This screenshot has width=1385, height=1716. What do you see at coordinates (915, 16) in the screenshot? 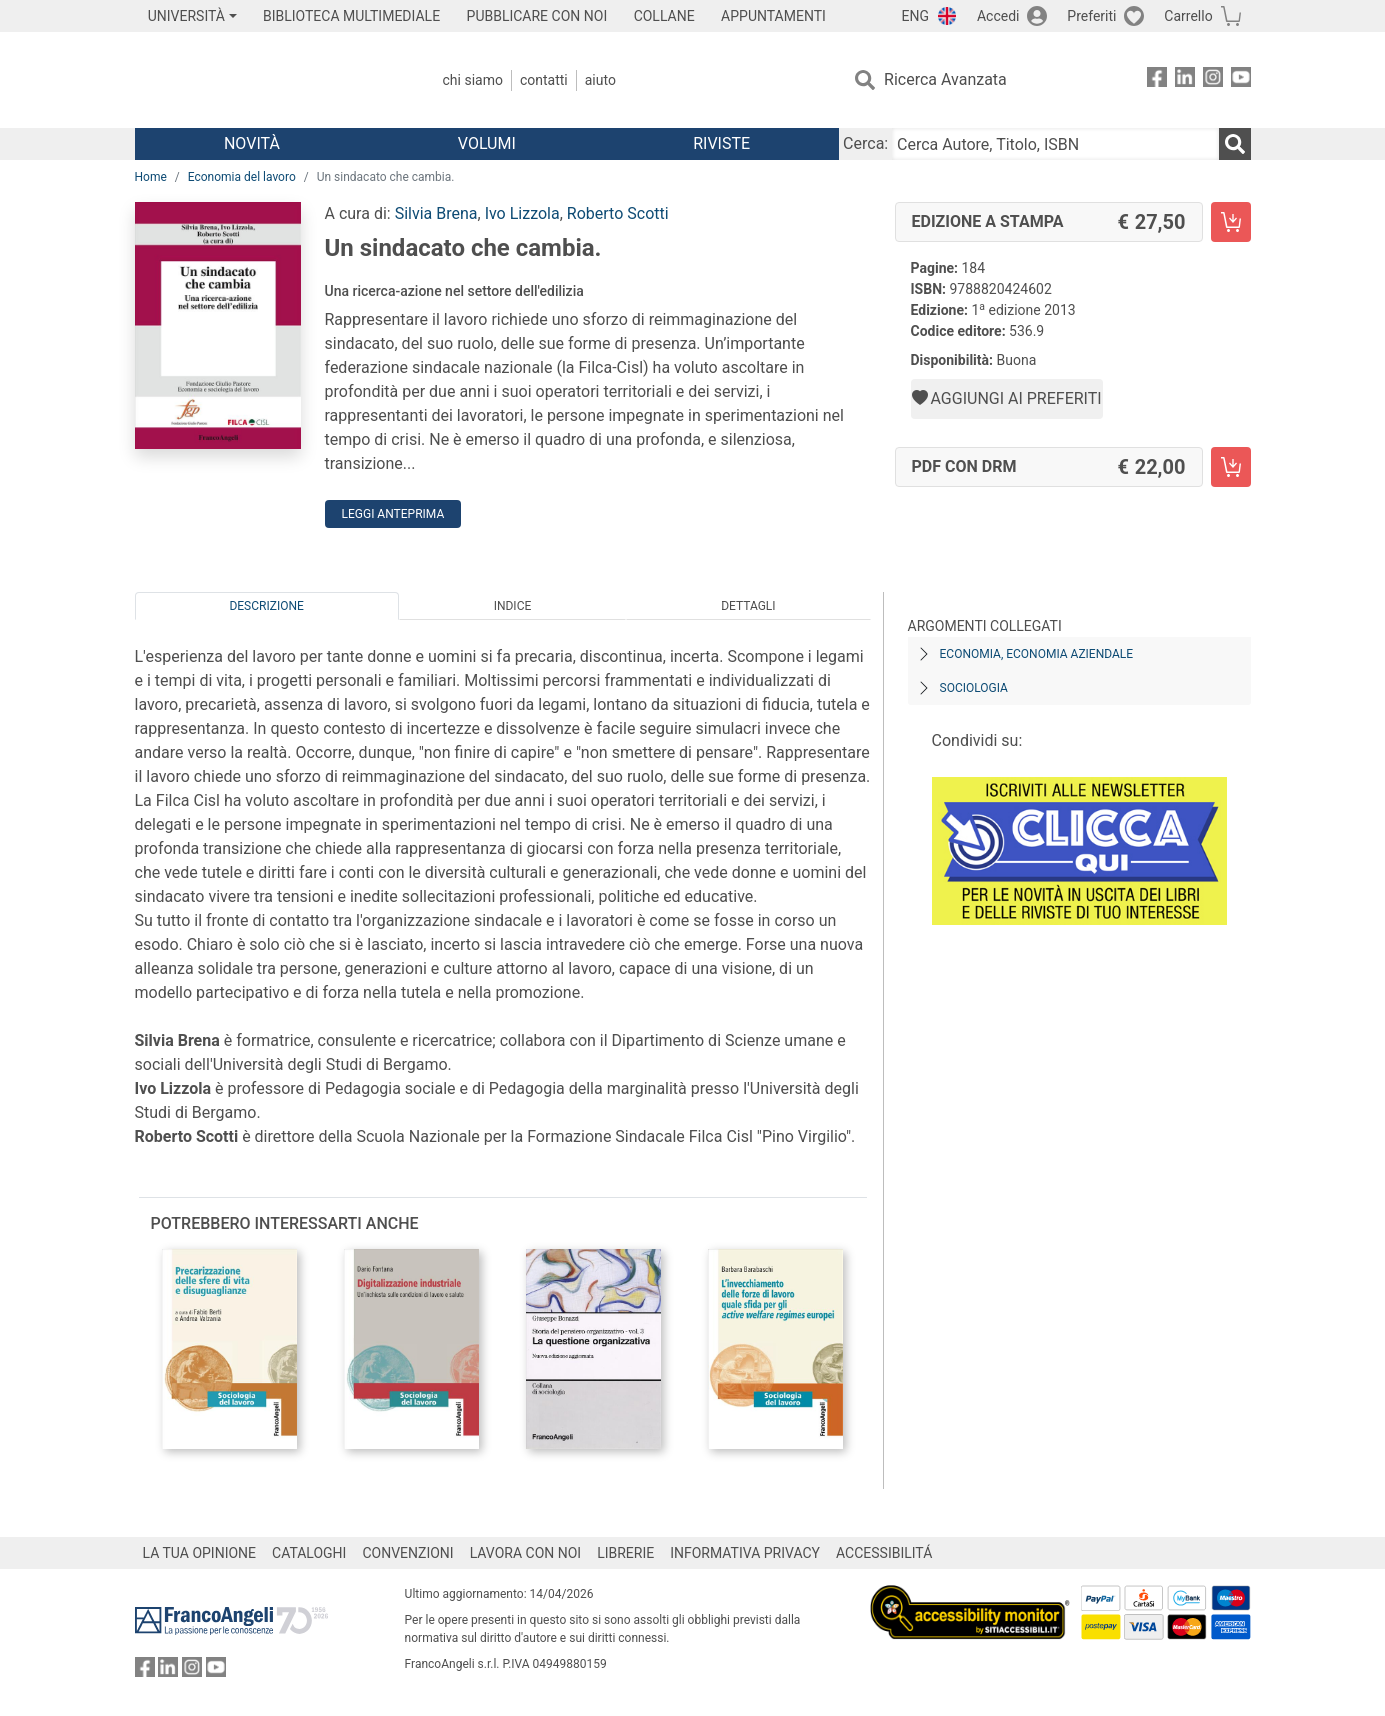
I see `ENG` at bounding box center [915, 16].